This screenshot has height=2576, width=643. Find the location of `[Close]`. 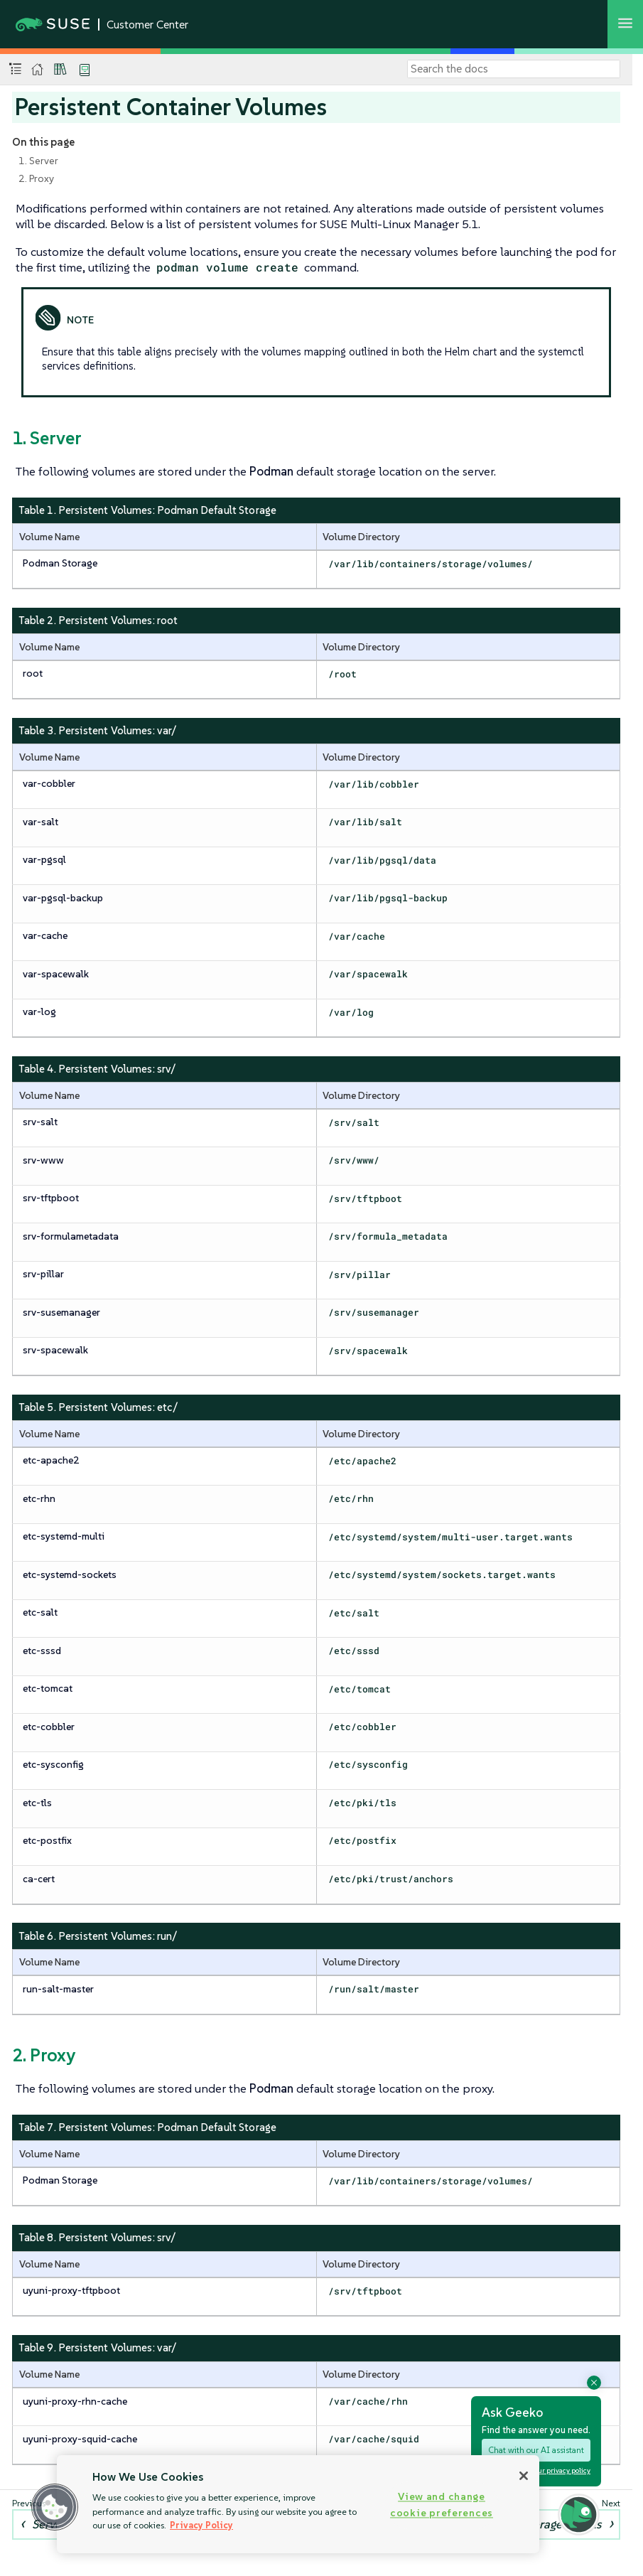

[Close] is located at coordinates (523, 2475).